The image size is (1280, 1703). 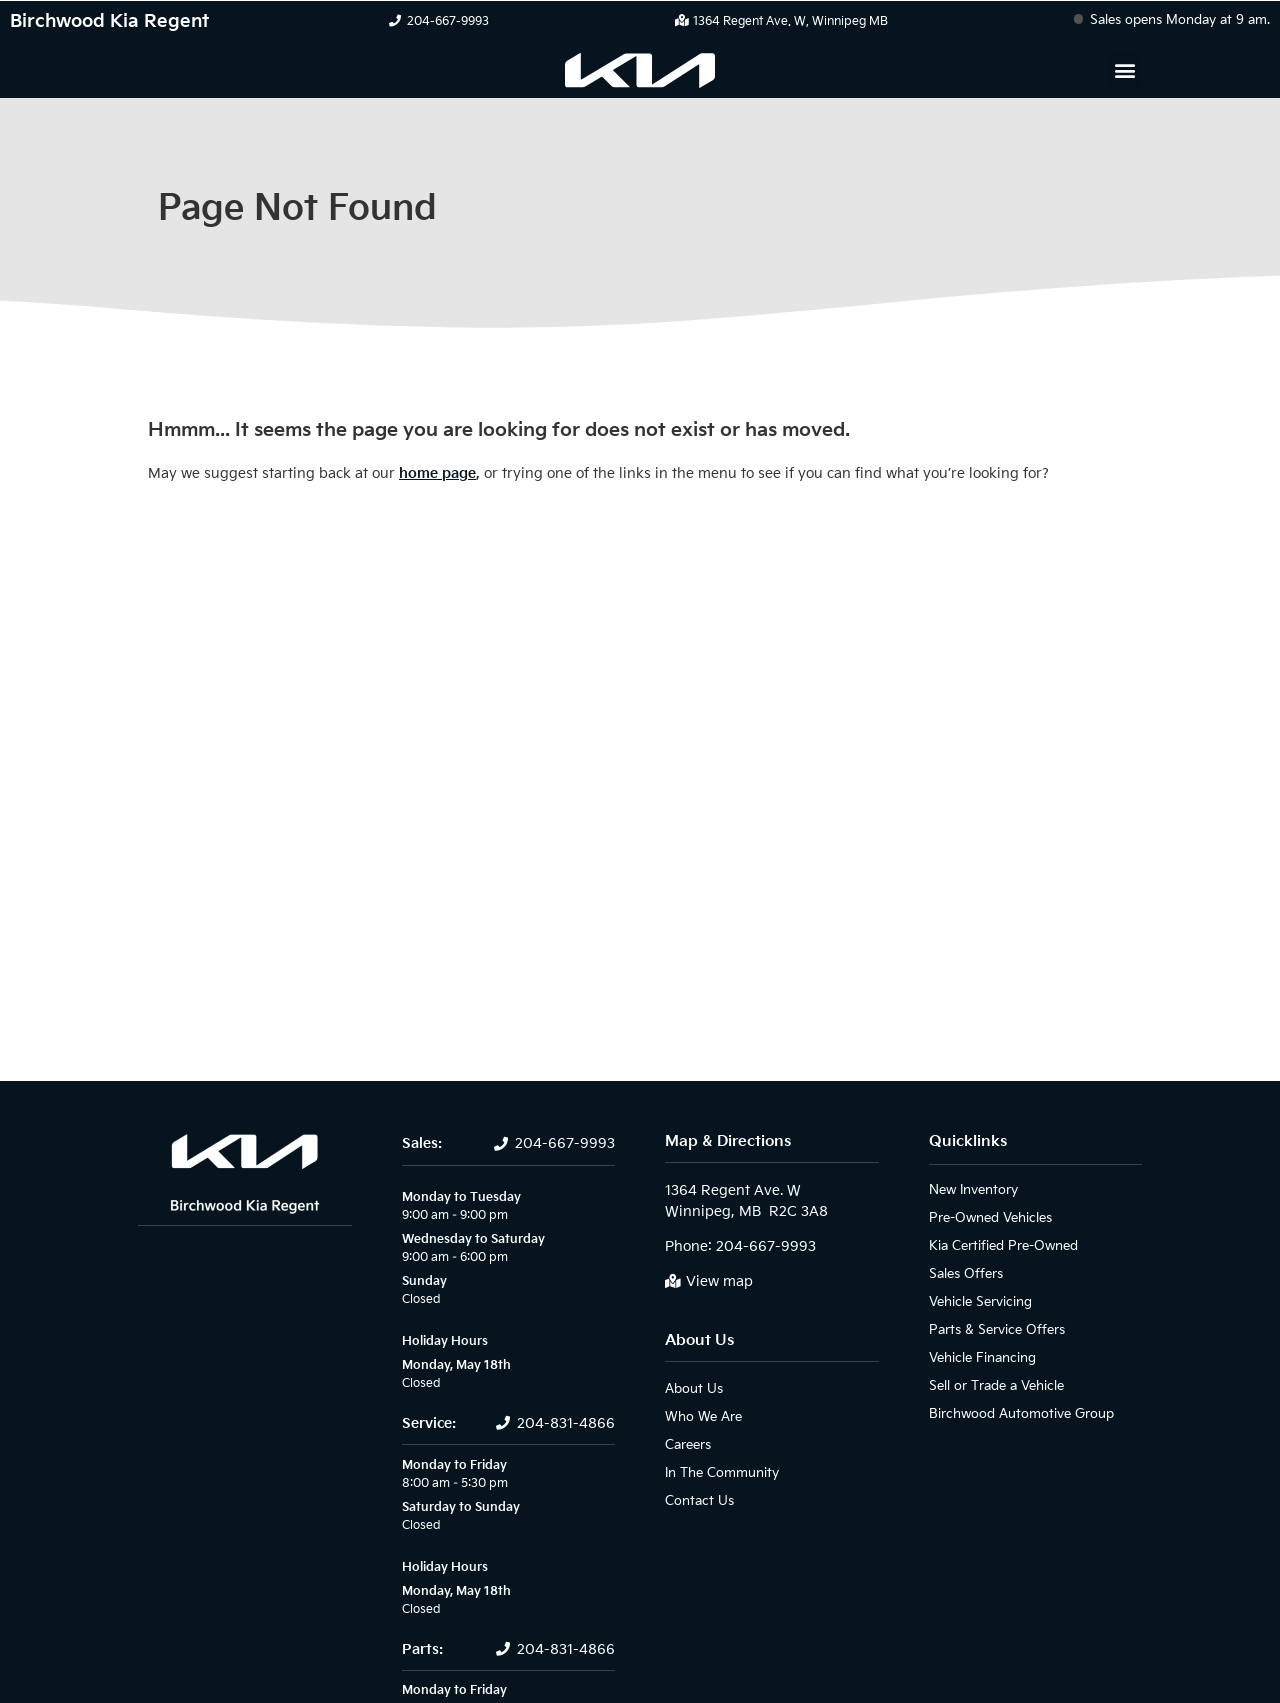 I want to click on Who We Are, so click(x=700, y=1416).